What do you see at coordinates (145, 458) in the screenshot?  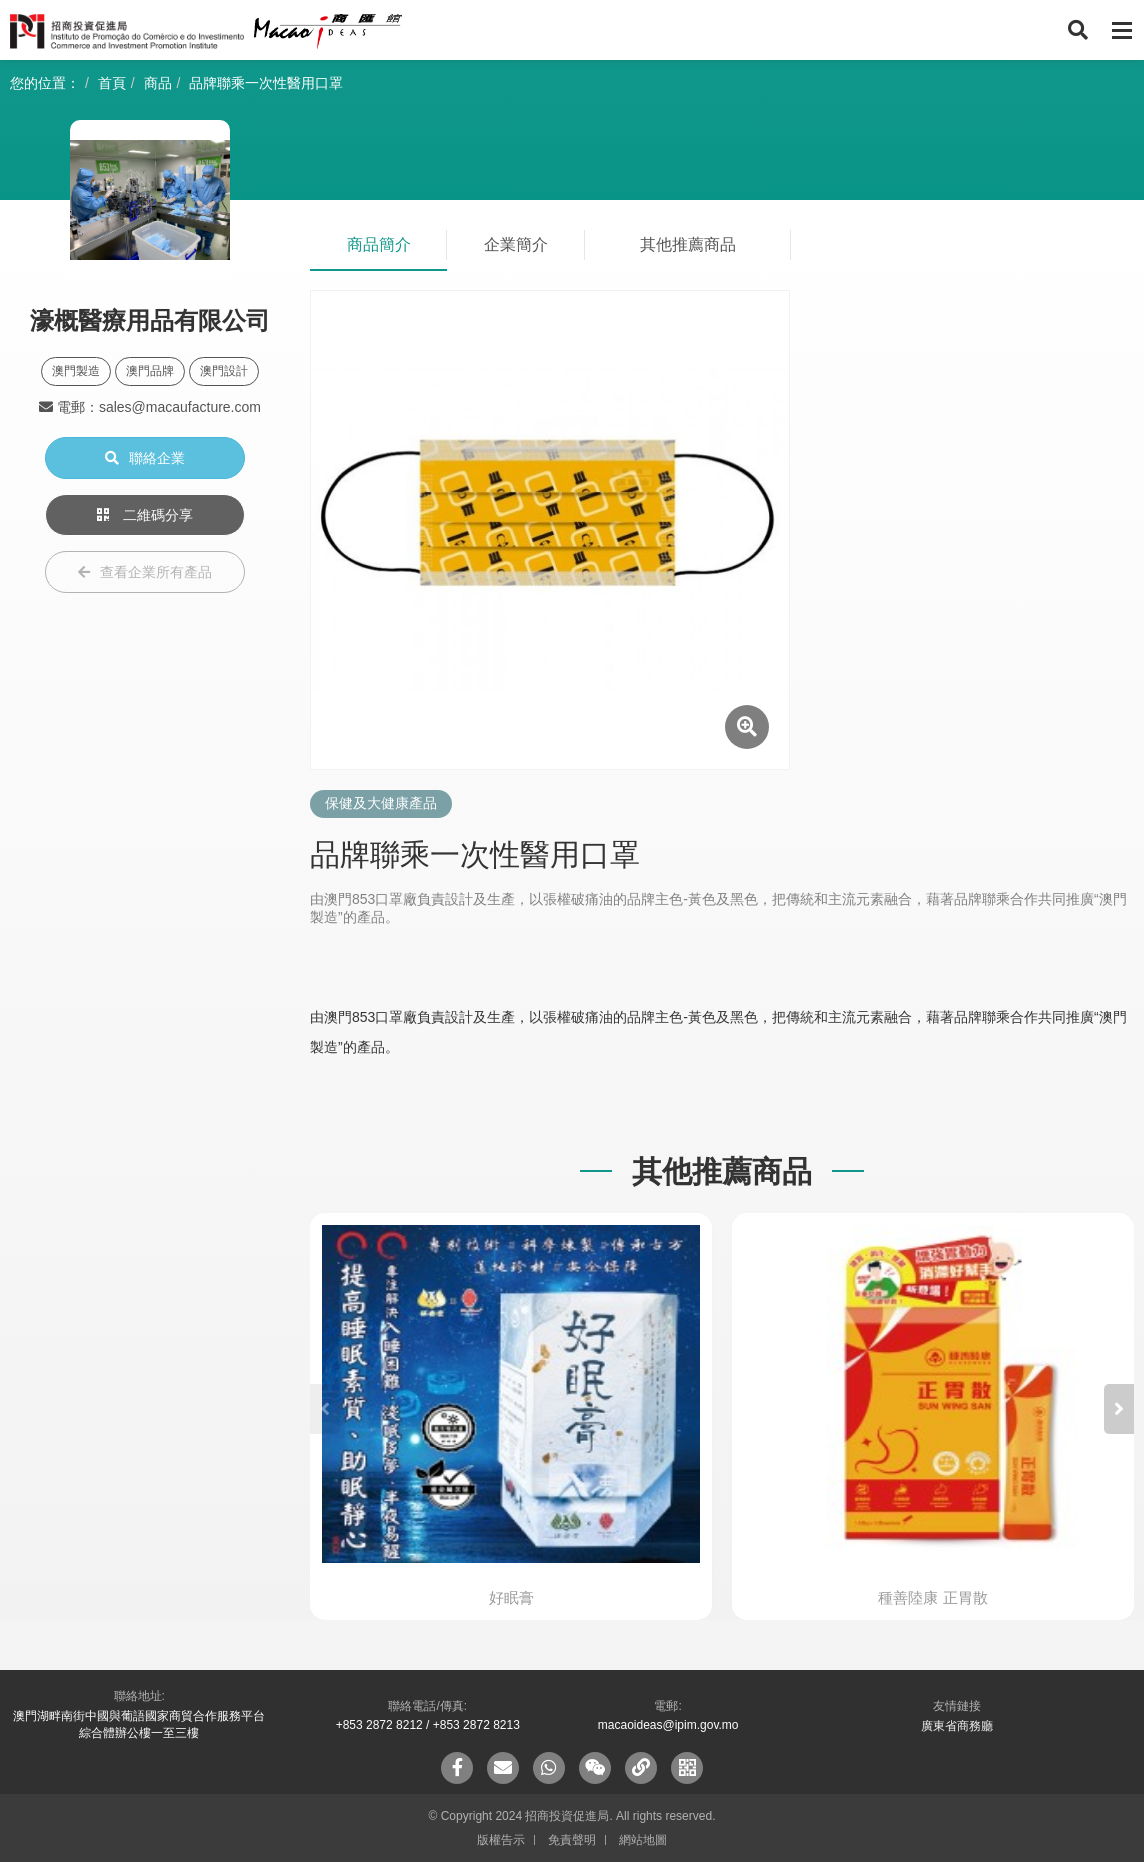 I see `聯絡企業` at bounding box center [145, 458].